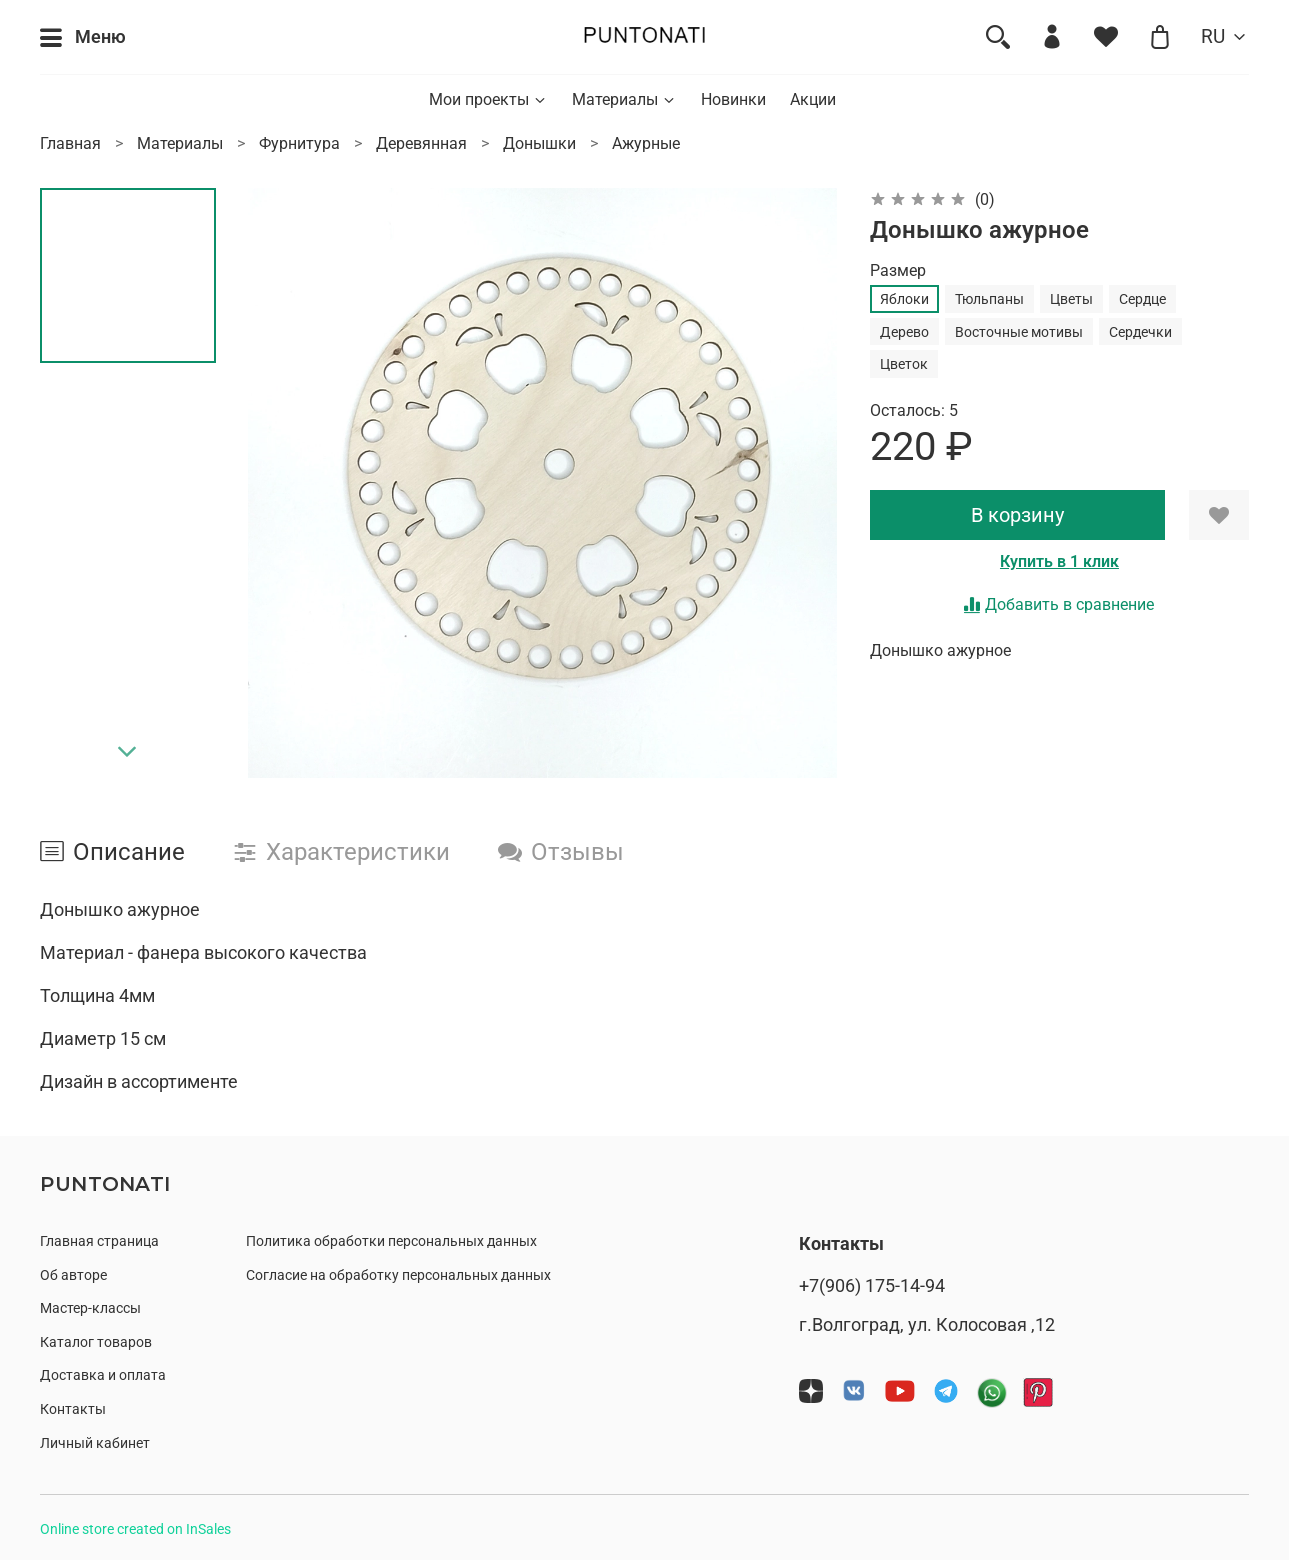 This screenshot has height=1560, width=1289. What do you see at coordinates (904, 364) in the screenshot?
I see `Цветок` at bounding box center [904, 364].